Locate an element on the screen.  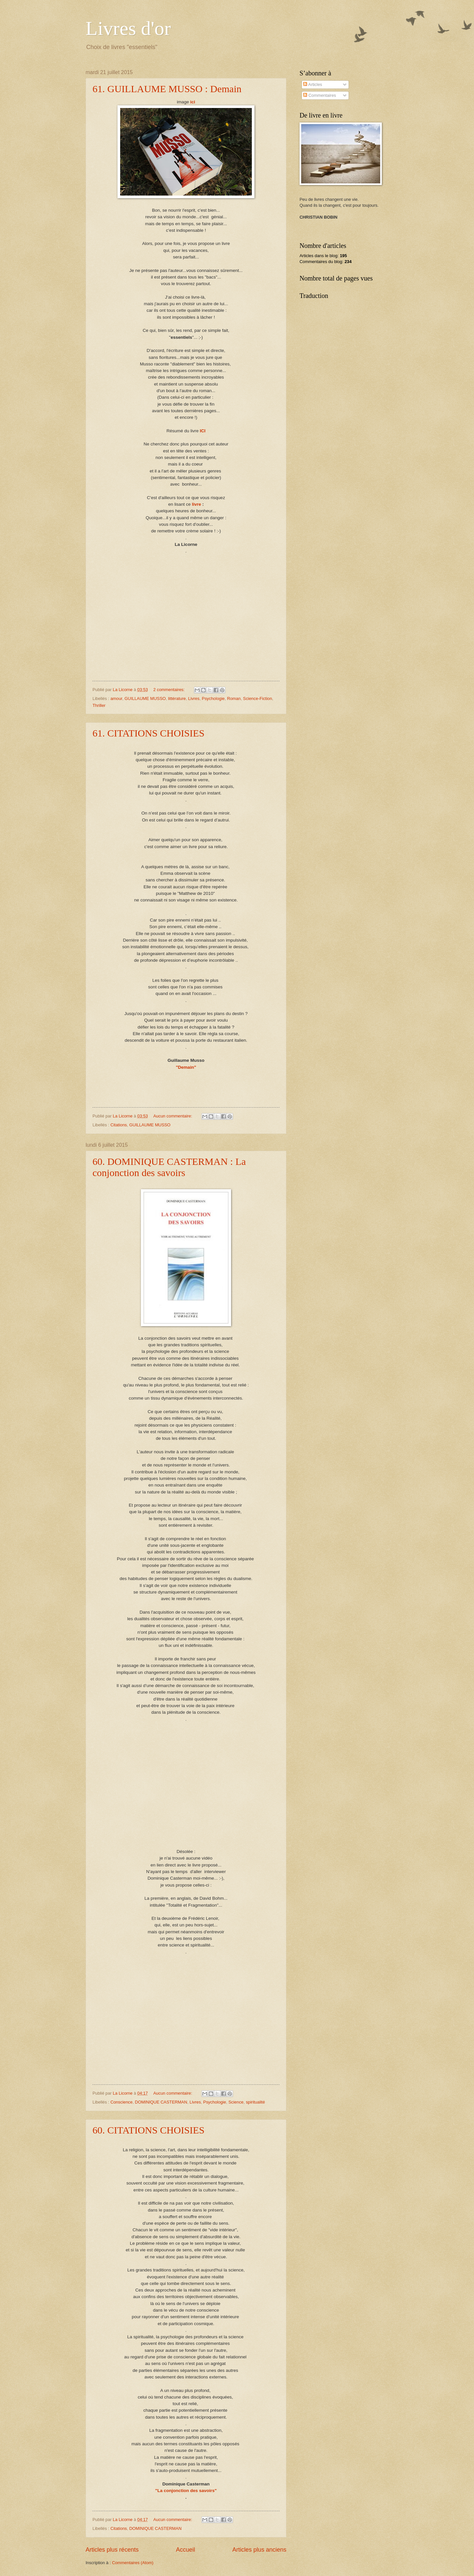
ici is located at coordinates (192, 101).